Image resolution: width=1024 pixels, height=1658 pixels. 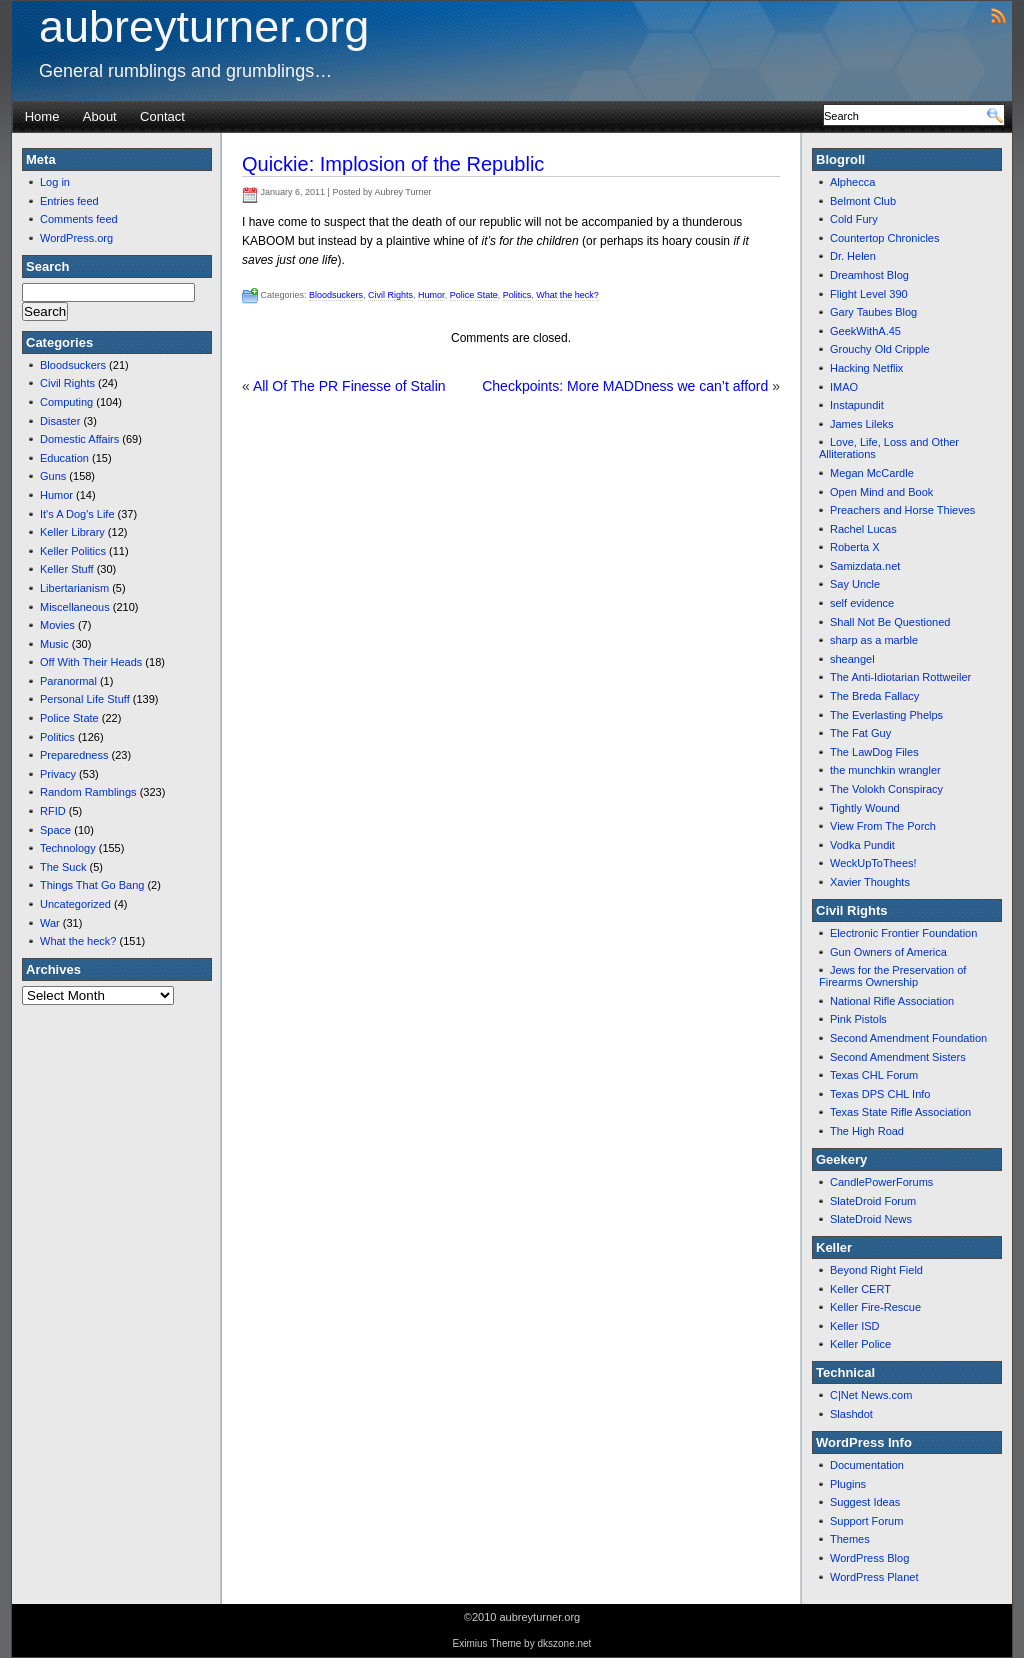 What do you see at coordinates (860, 1344) in the screenshot?
I see `Keller Police` at bounding box center [860, 1344].